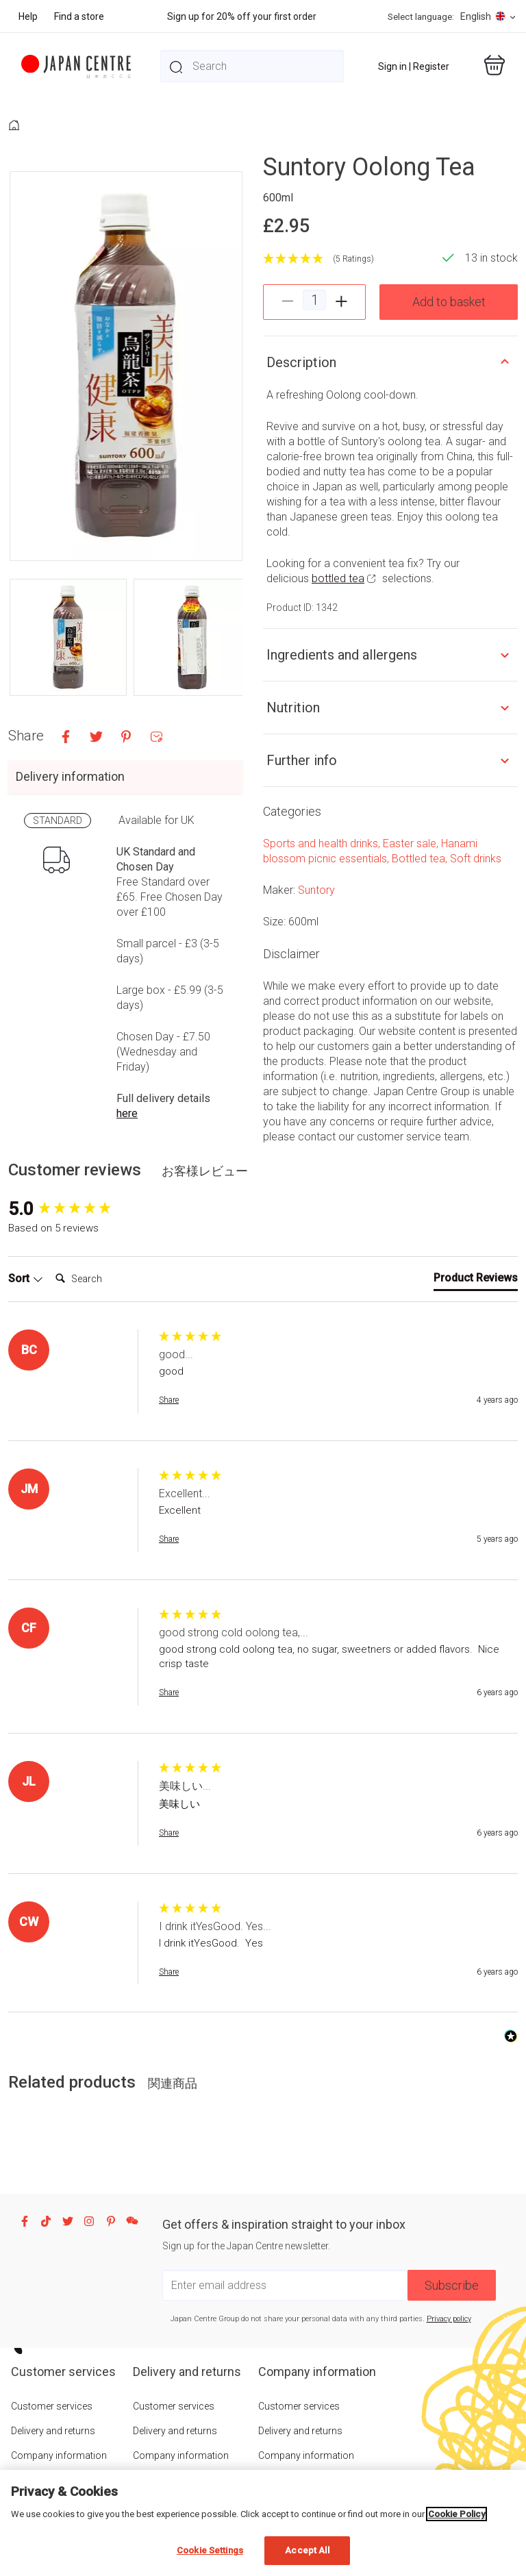  I want to click on Search:, so click(49, 1265).